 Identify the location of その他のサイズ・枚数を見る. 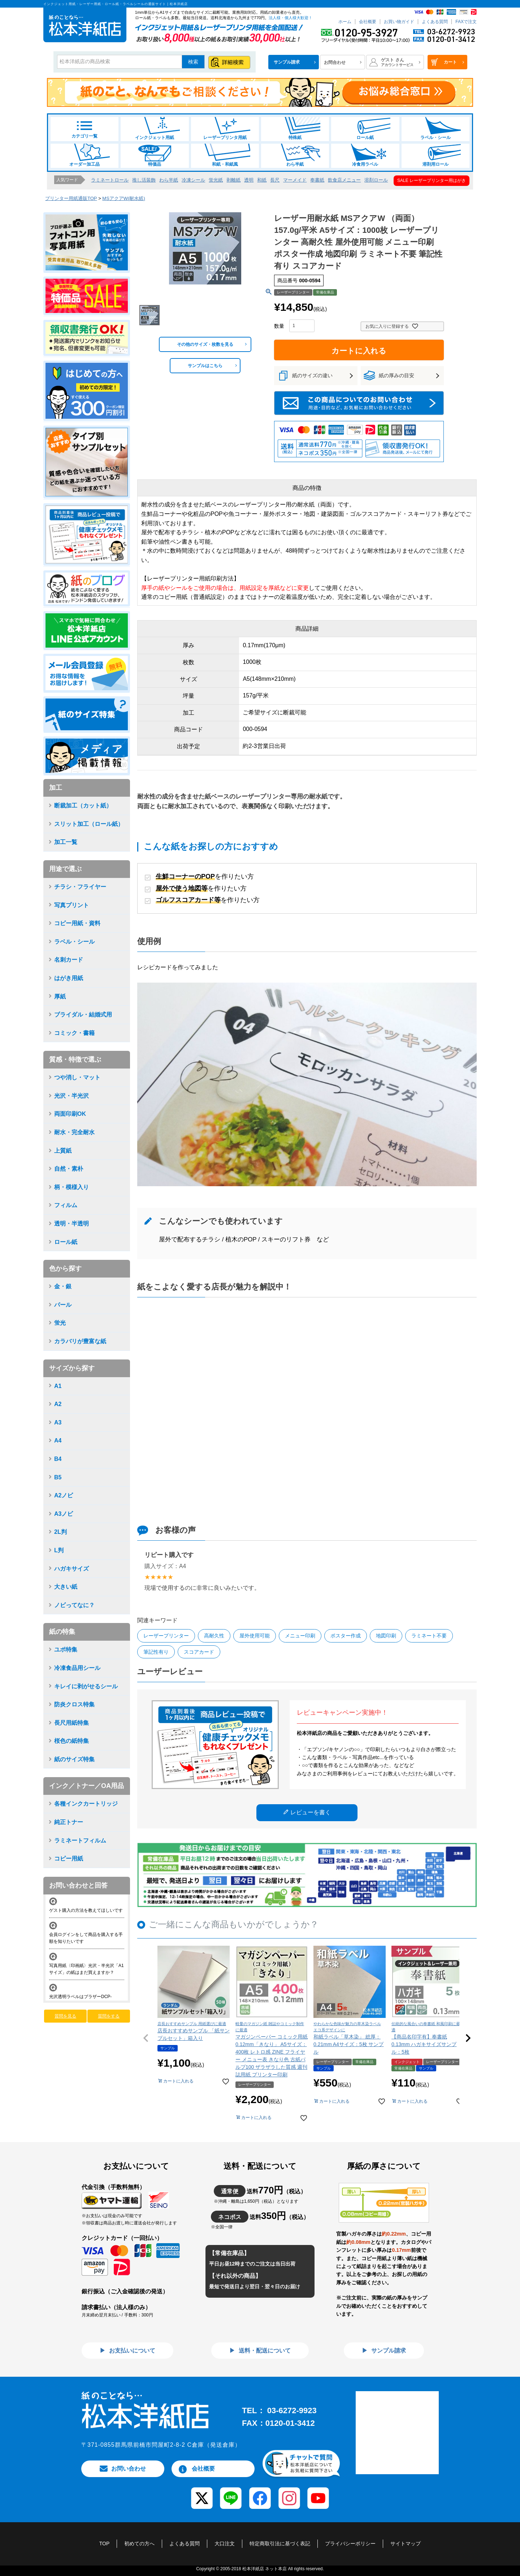
(205, 344).